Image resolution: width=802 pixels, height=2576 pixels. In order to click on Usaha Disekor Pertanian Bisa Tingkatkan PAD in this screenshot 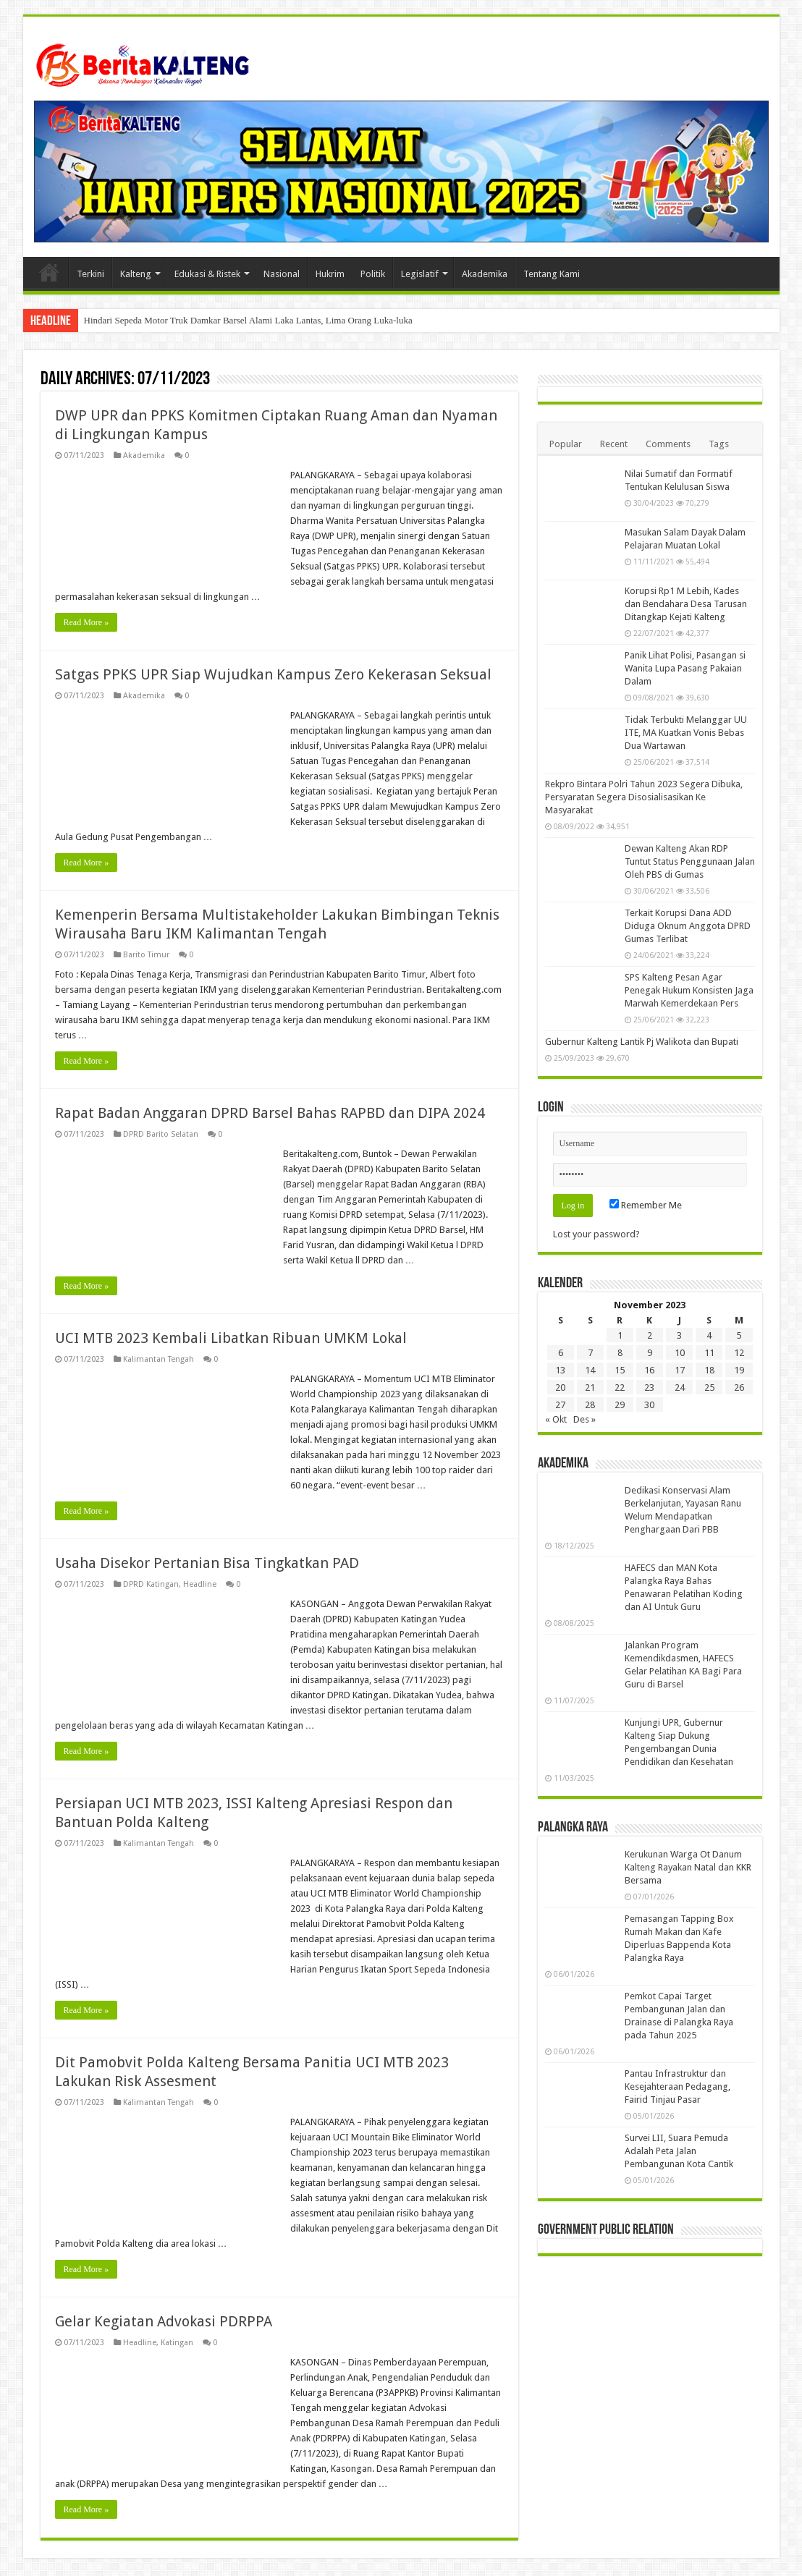, I will do `click(207, 1563)`.